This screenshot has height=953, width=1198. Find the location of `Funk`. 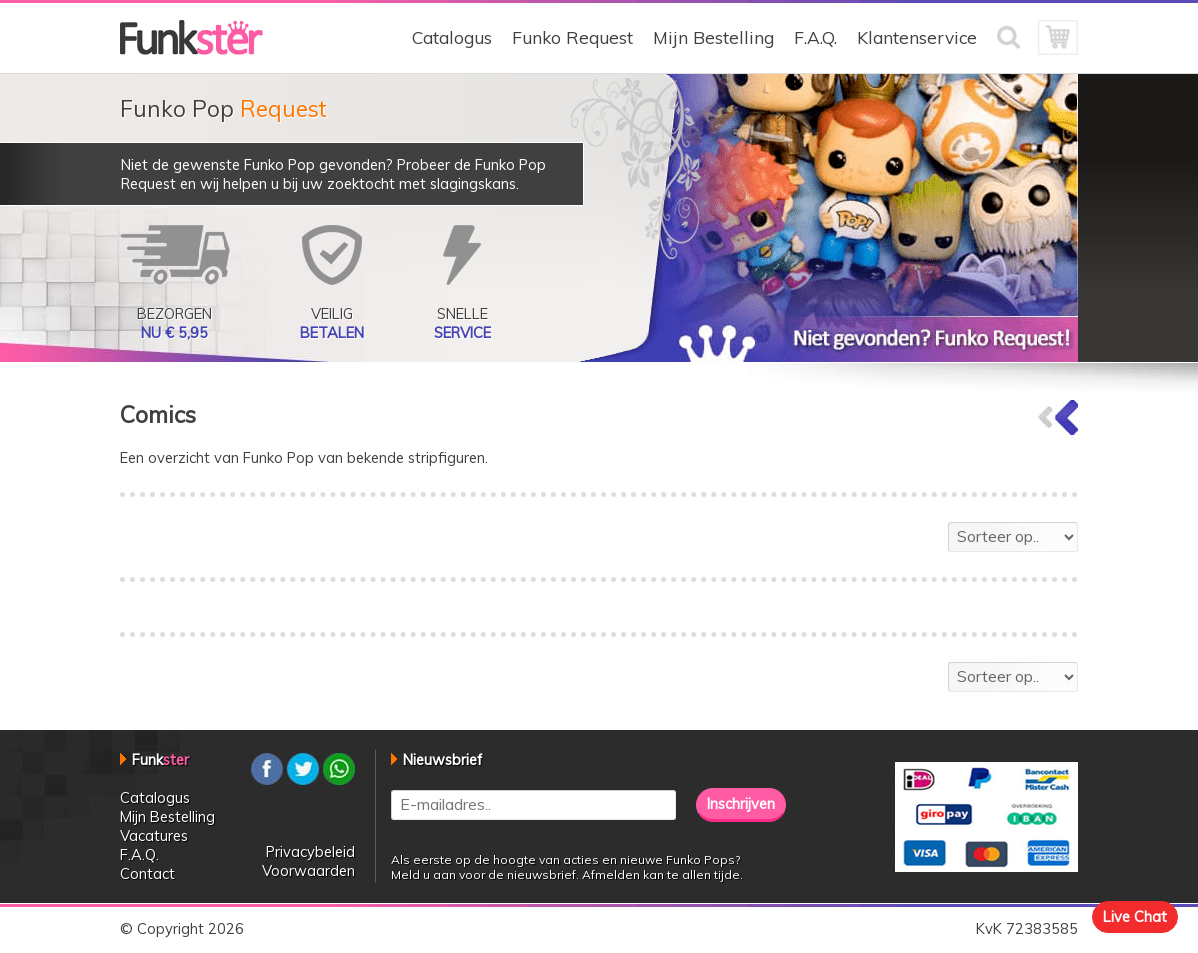

Funk is located at coordinates (160, 759).